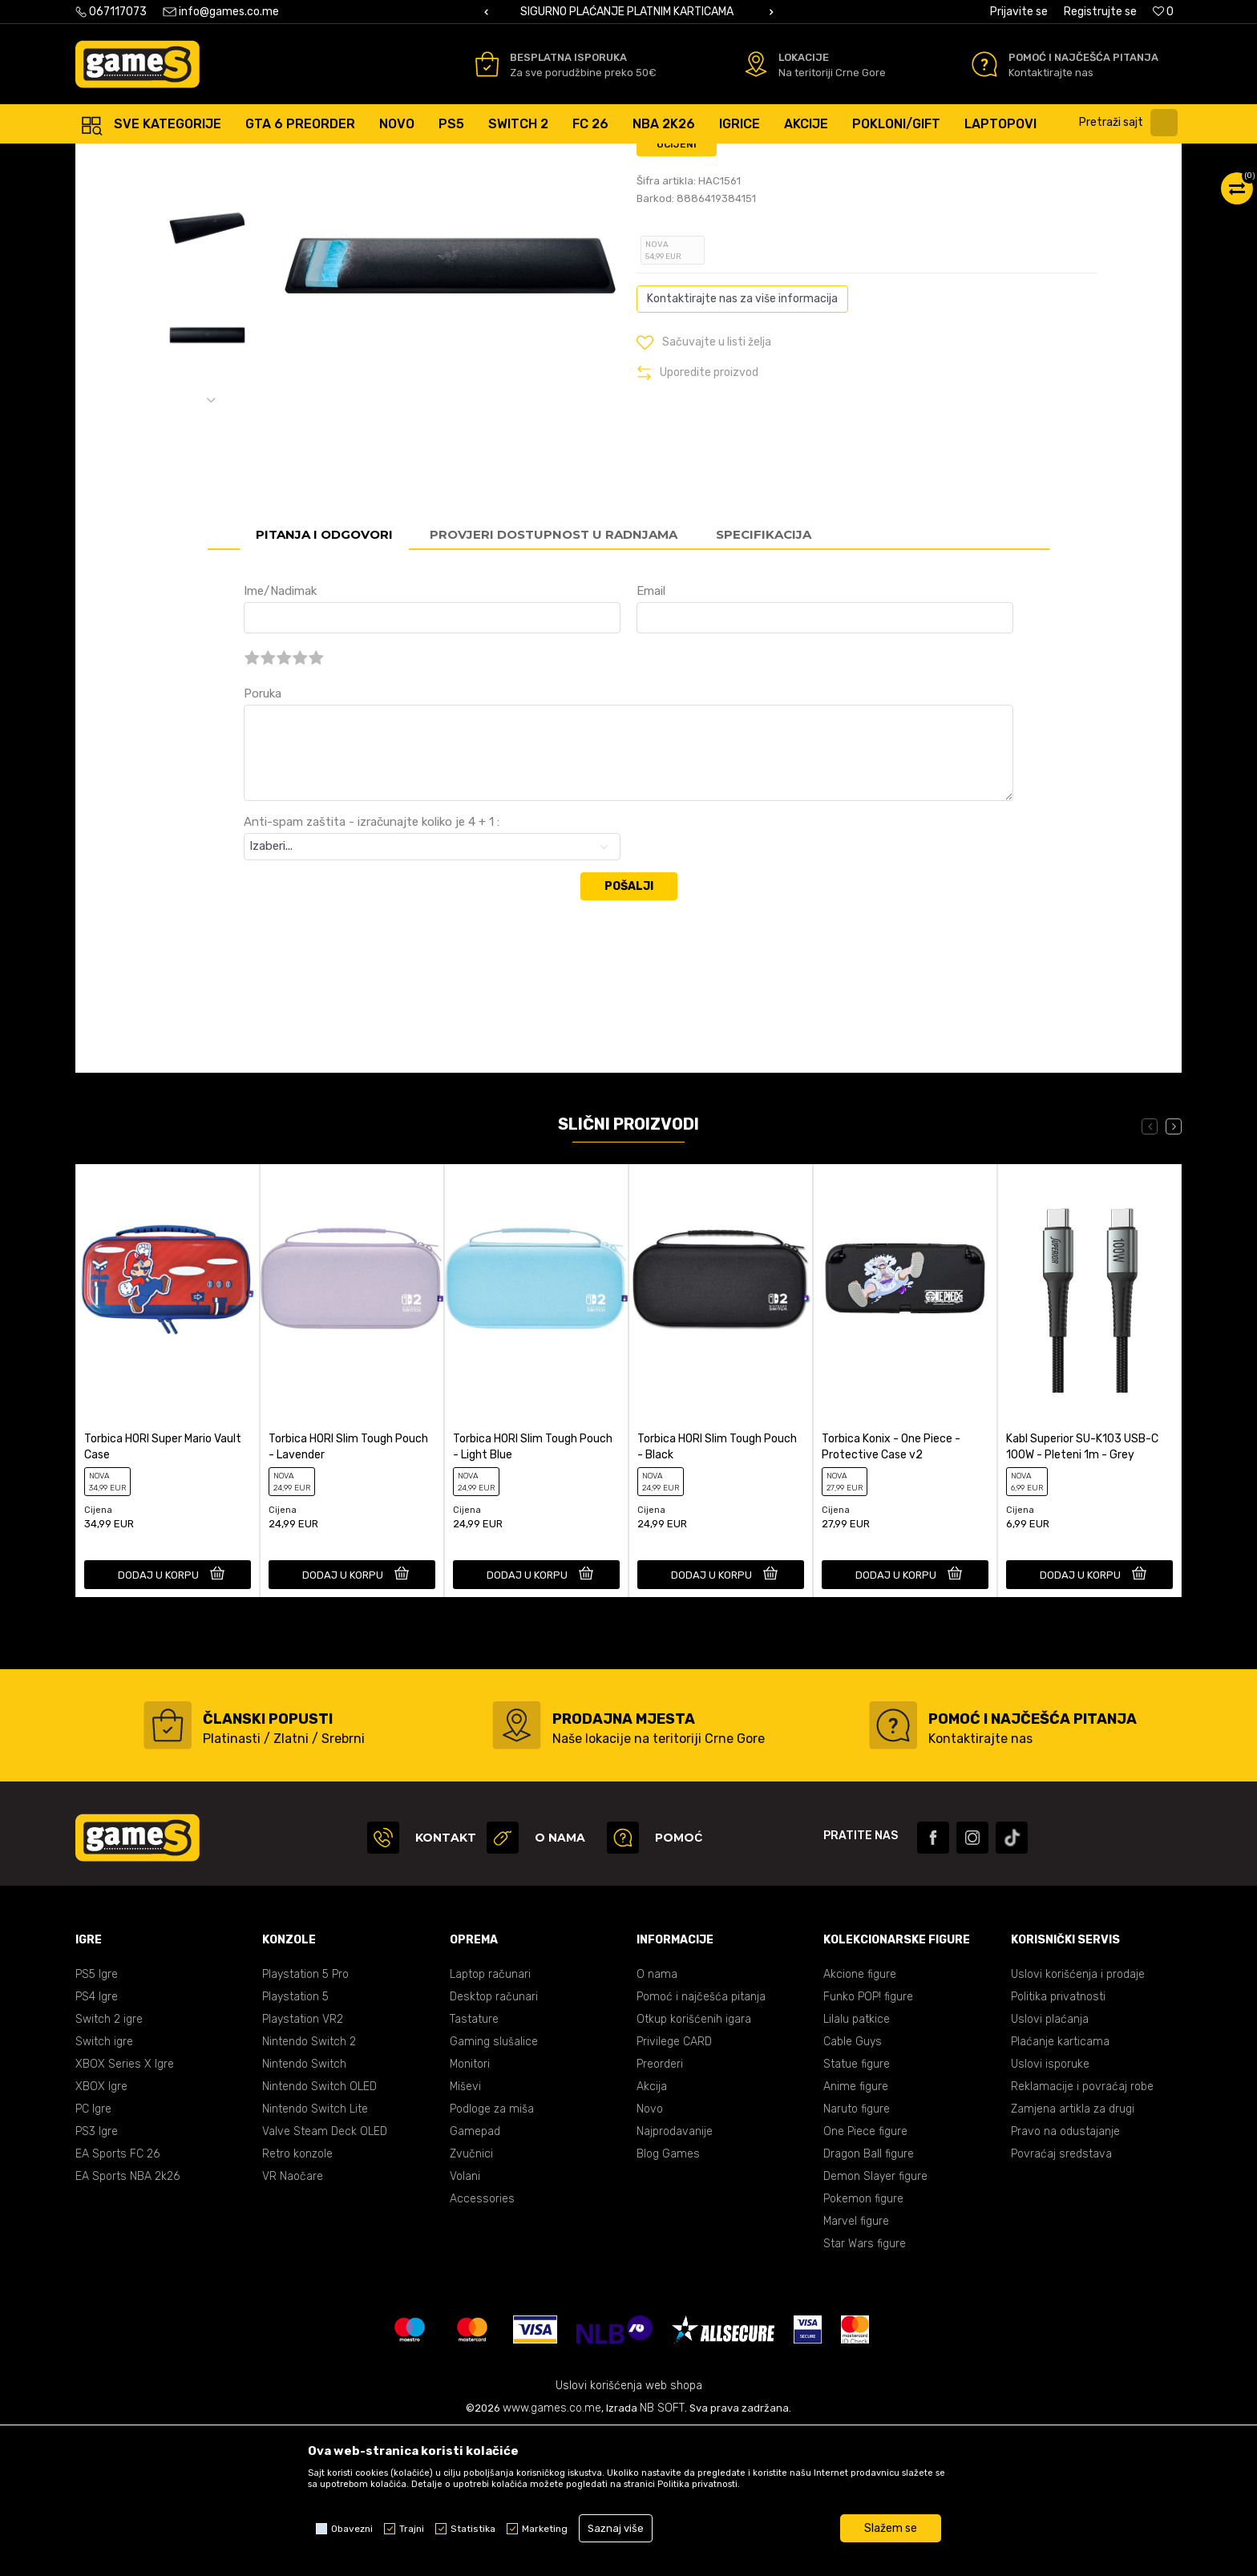 This screenshot has height=2576, width=1257. Describe the element at coordinates (93, 2252) in the screenshot. I see `PC Igre` at that location.